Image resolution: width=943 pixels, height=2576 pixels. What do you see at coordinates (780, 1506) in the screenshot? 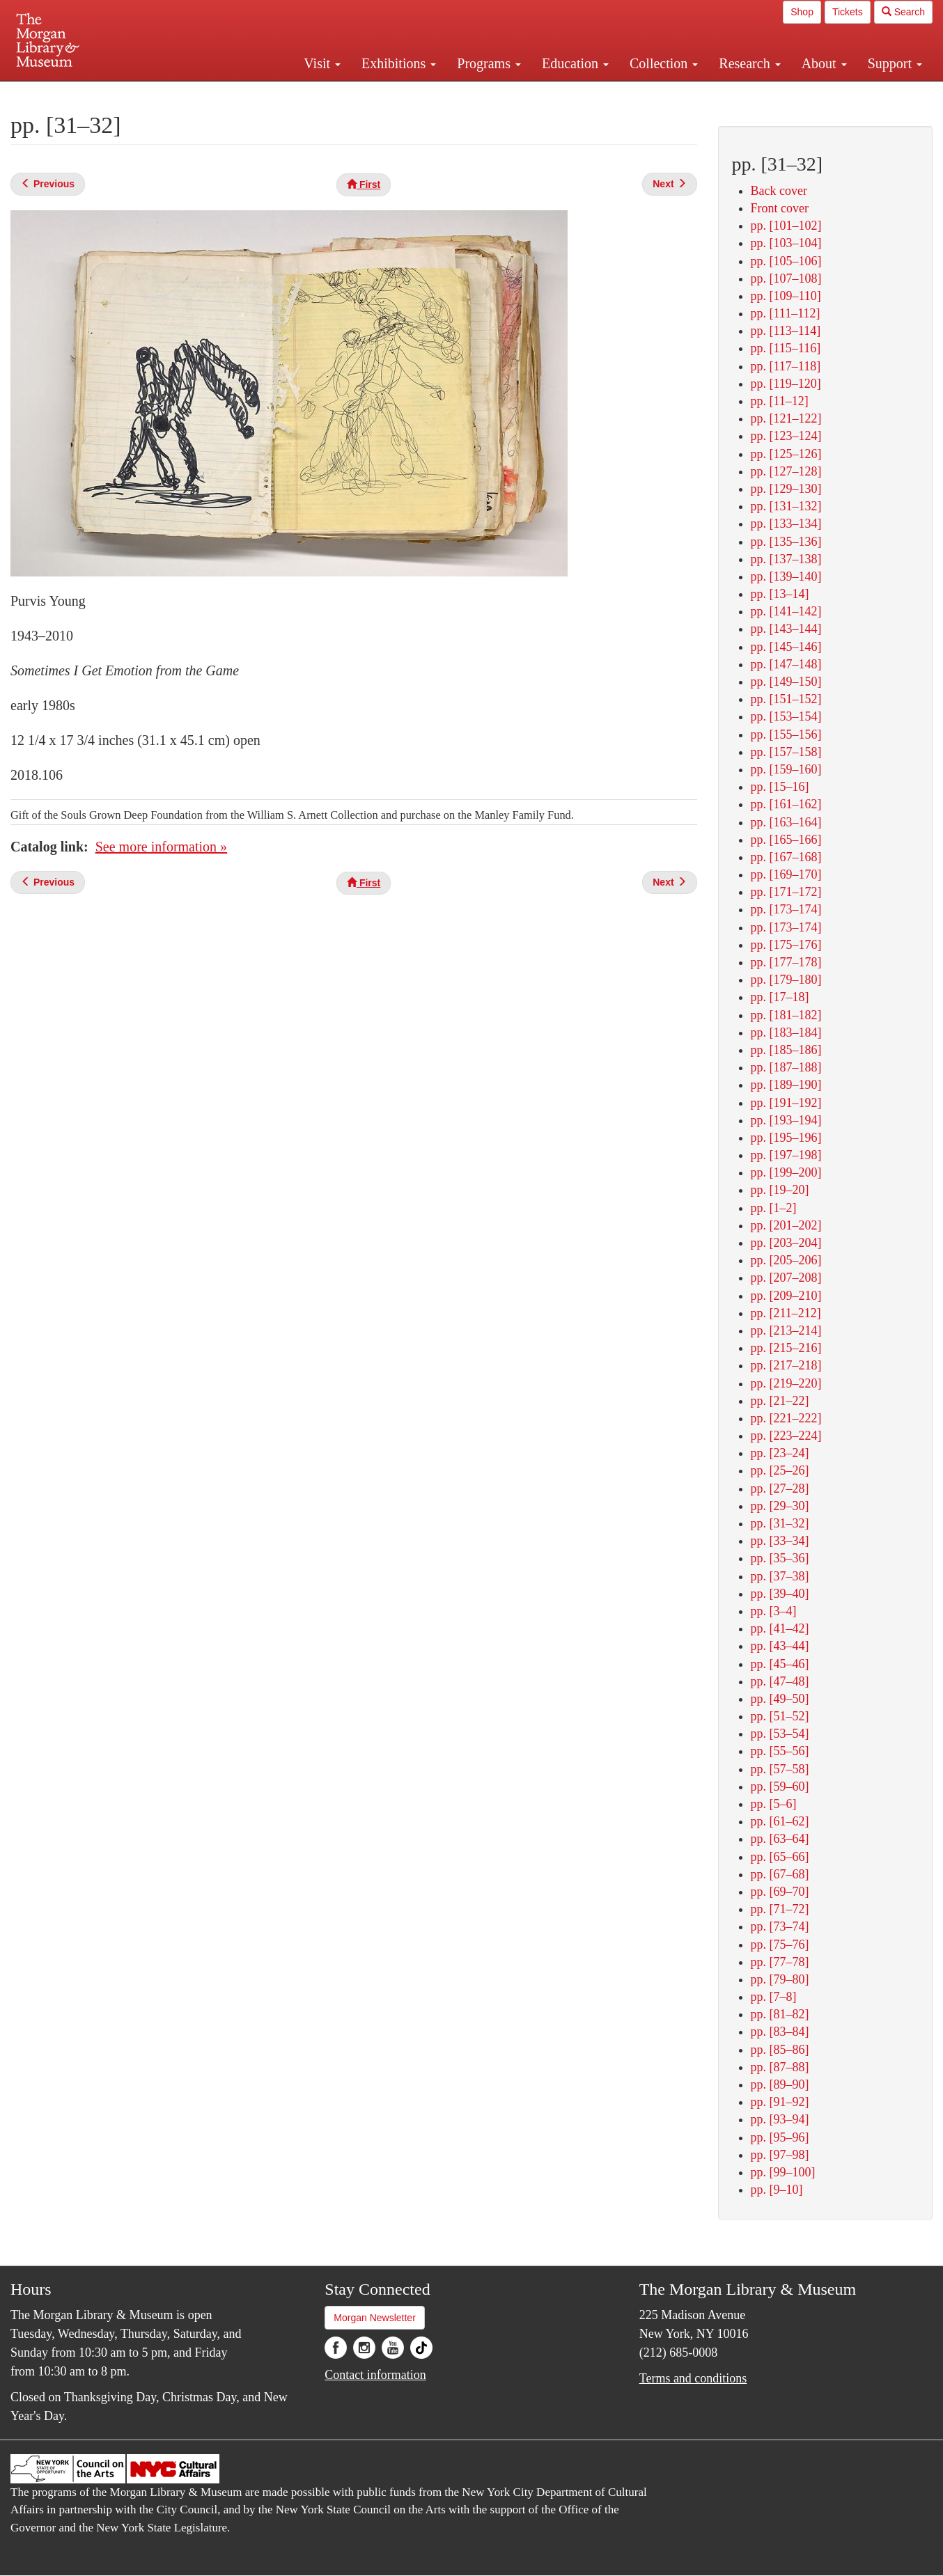
I see `pp. [29–30]` at bounding box center [780, 1506].